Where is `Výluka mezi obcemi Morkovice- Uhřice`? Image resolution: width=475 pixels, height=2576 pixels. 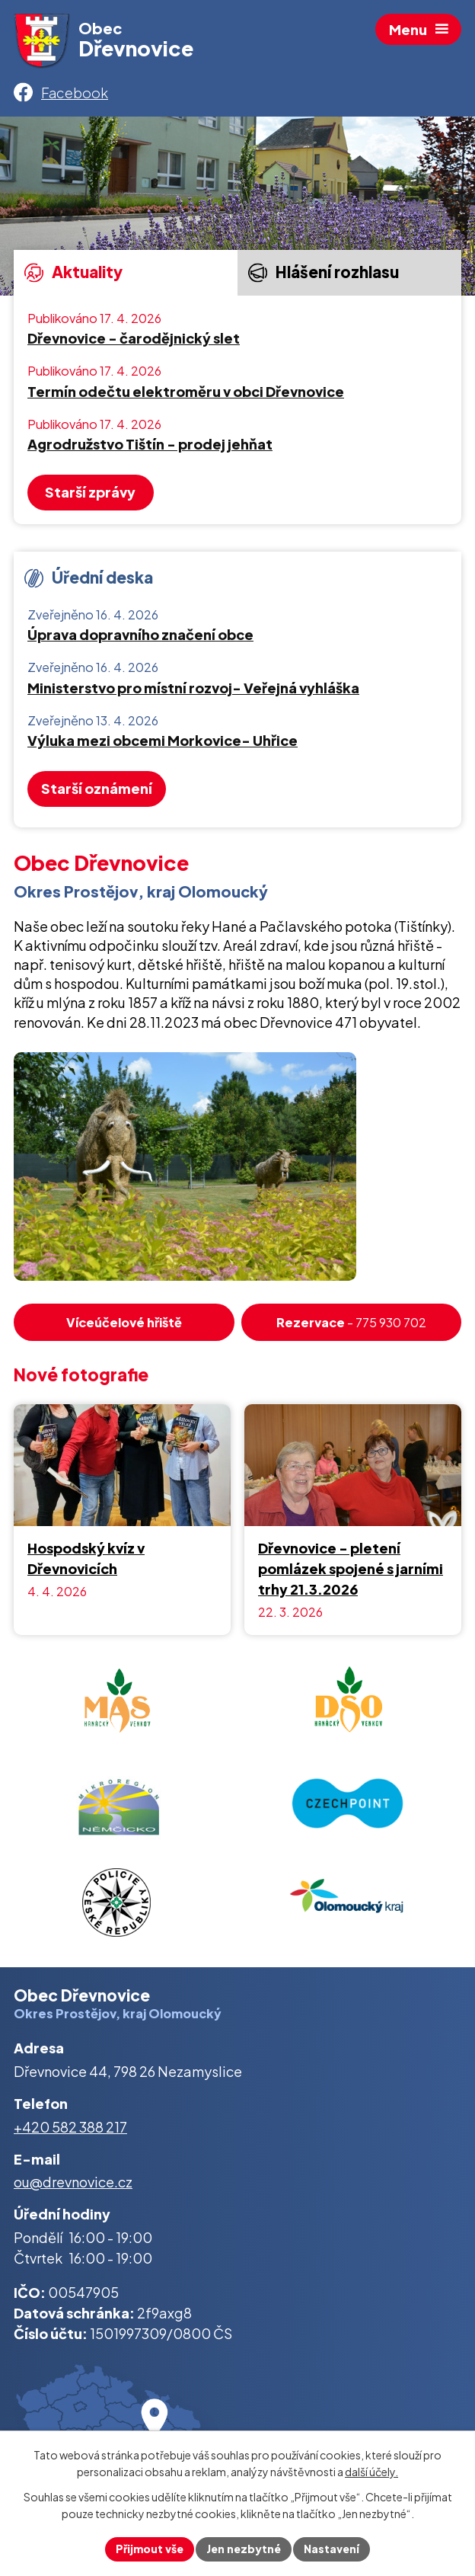
Výluka mezi obcemi Morkovice- Uhřice is located at coordinates (162, 740).